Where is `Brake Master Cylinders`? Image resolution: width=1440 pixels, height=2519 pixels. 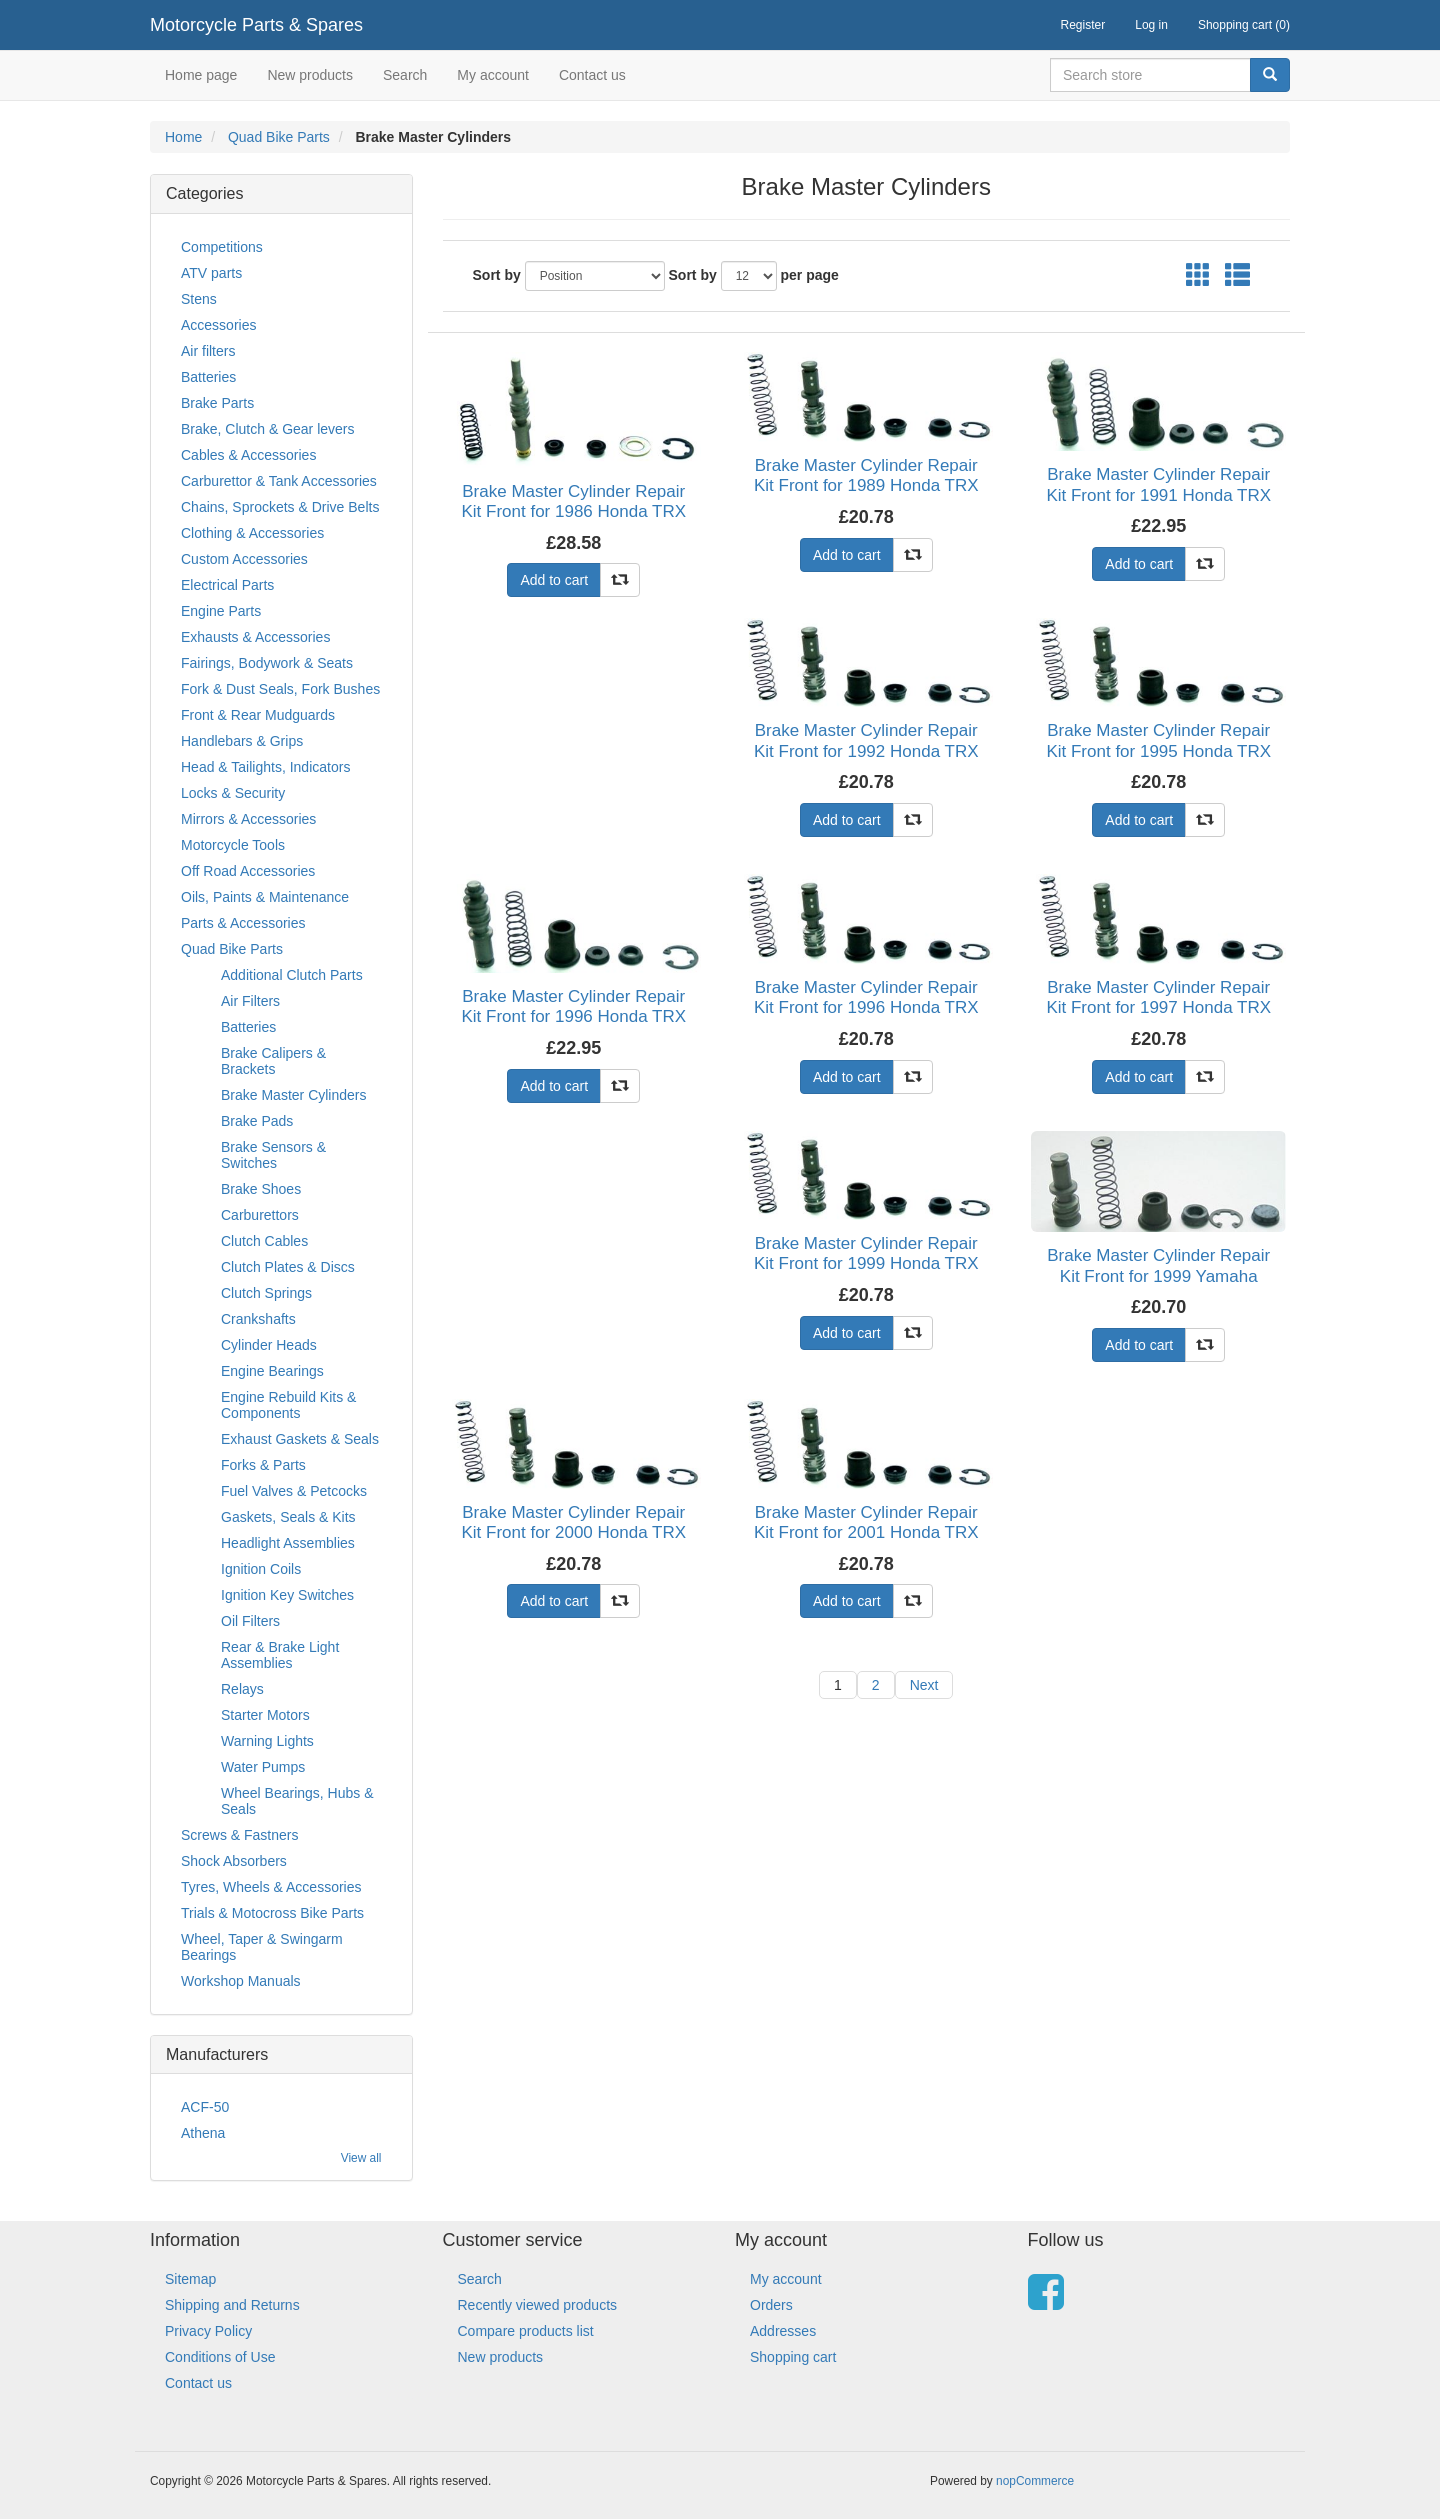 Brake Master Cylinders is located at coordinates (294, 1095).